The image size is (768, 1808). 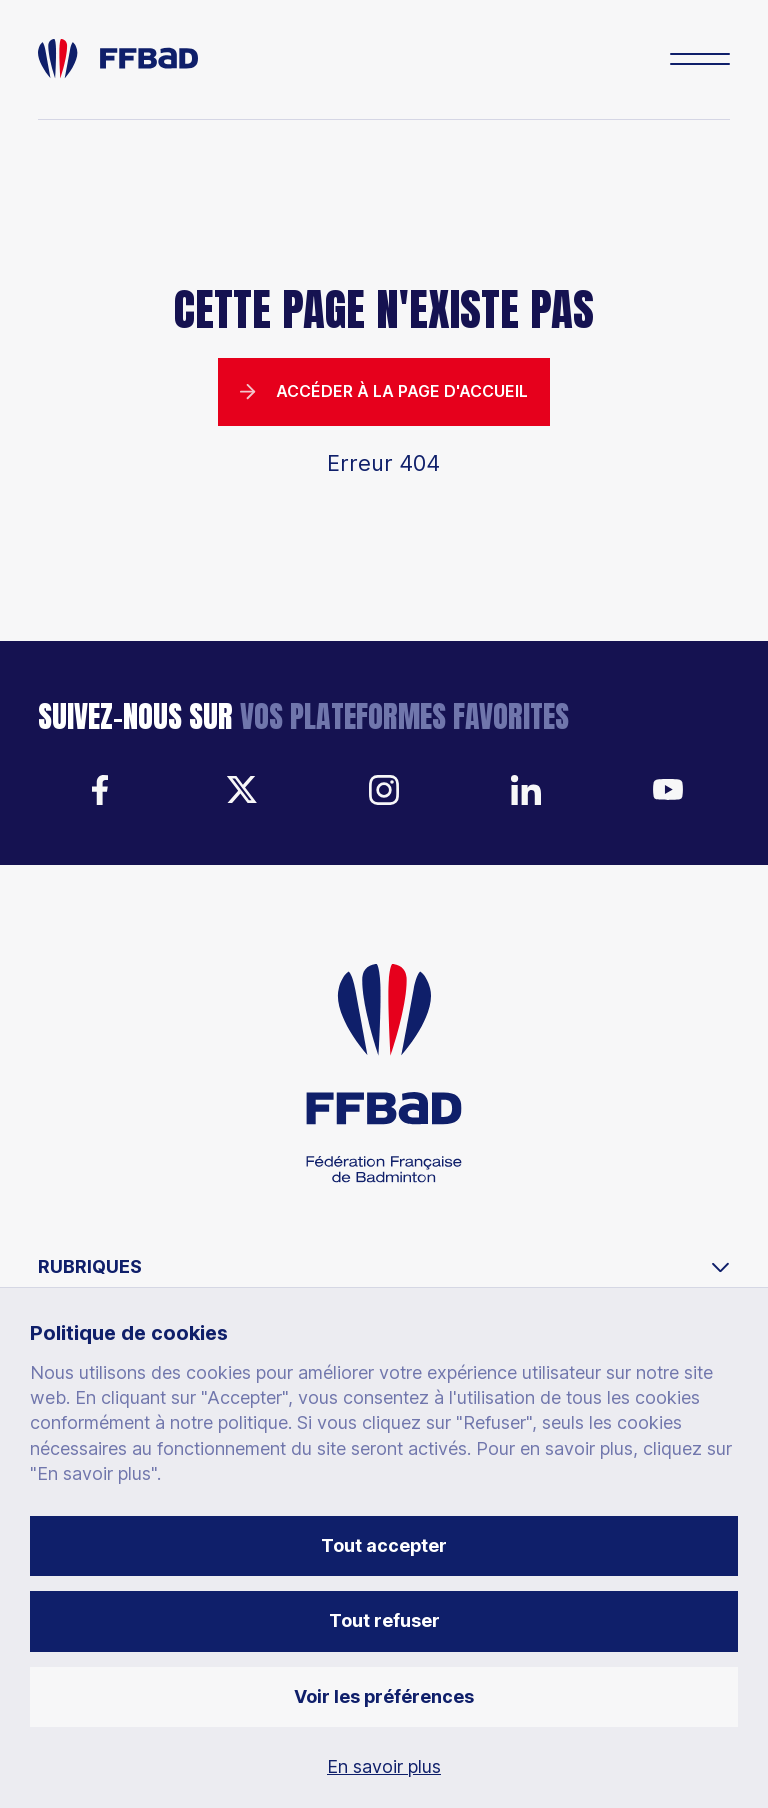 I want to click on Voir les préférences, so click(x=384, y=1696).